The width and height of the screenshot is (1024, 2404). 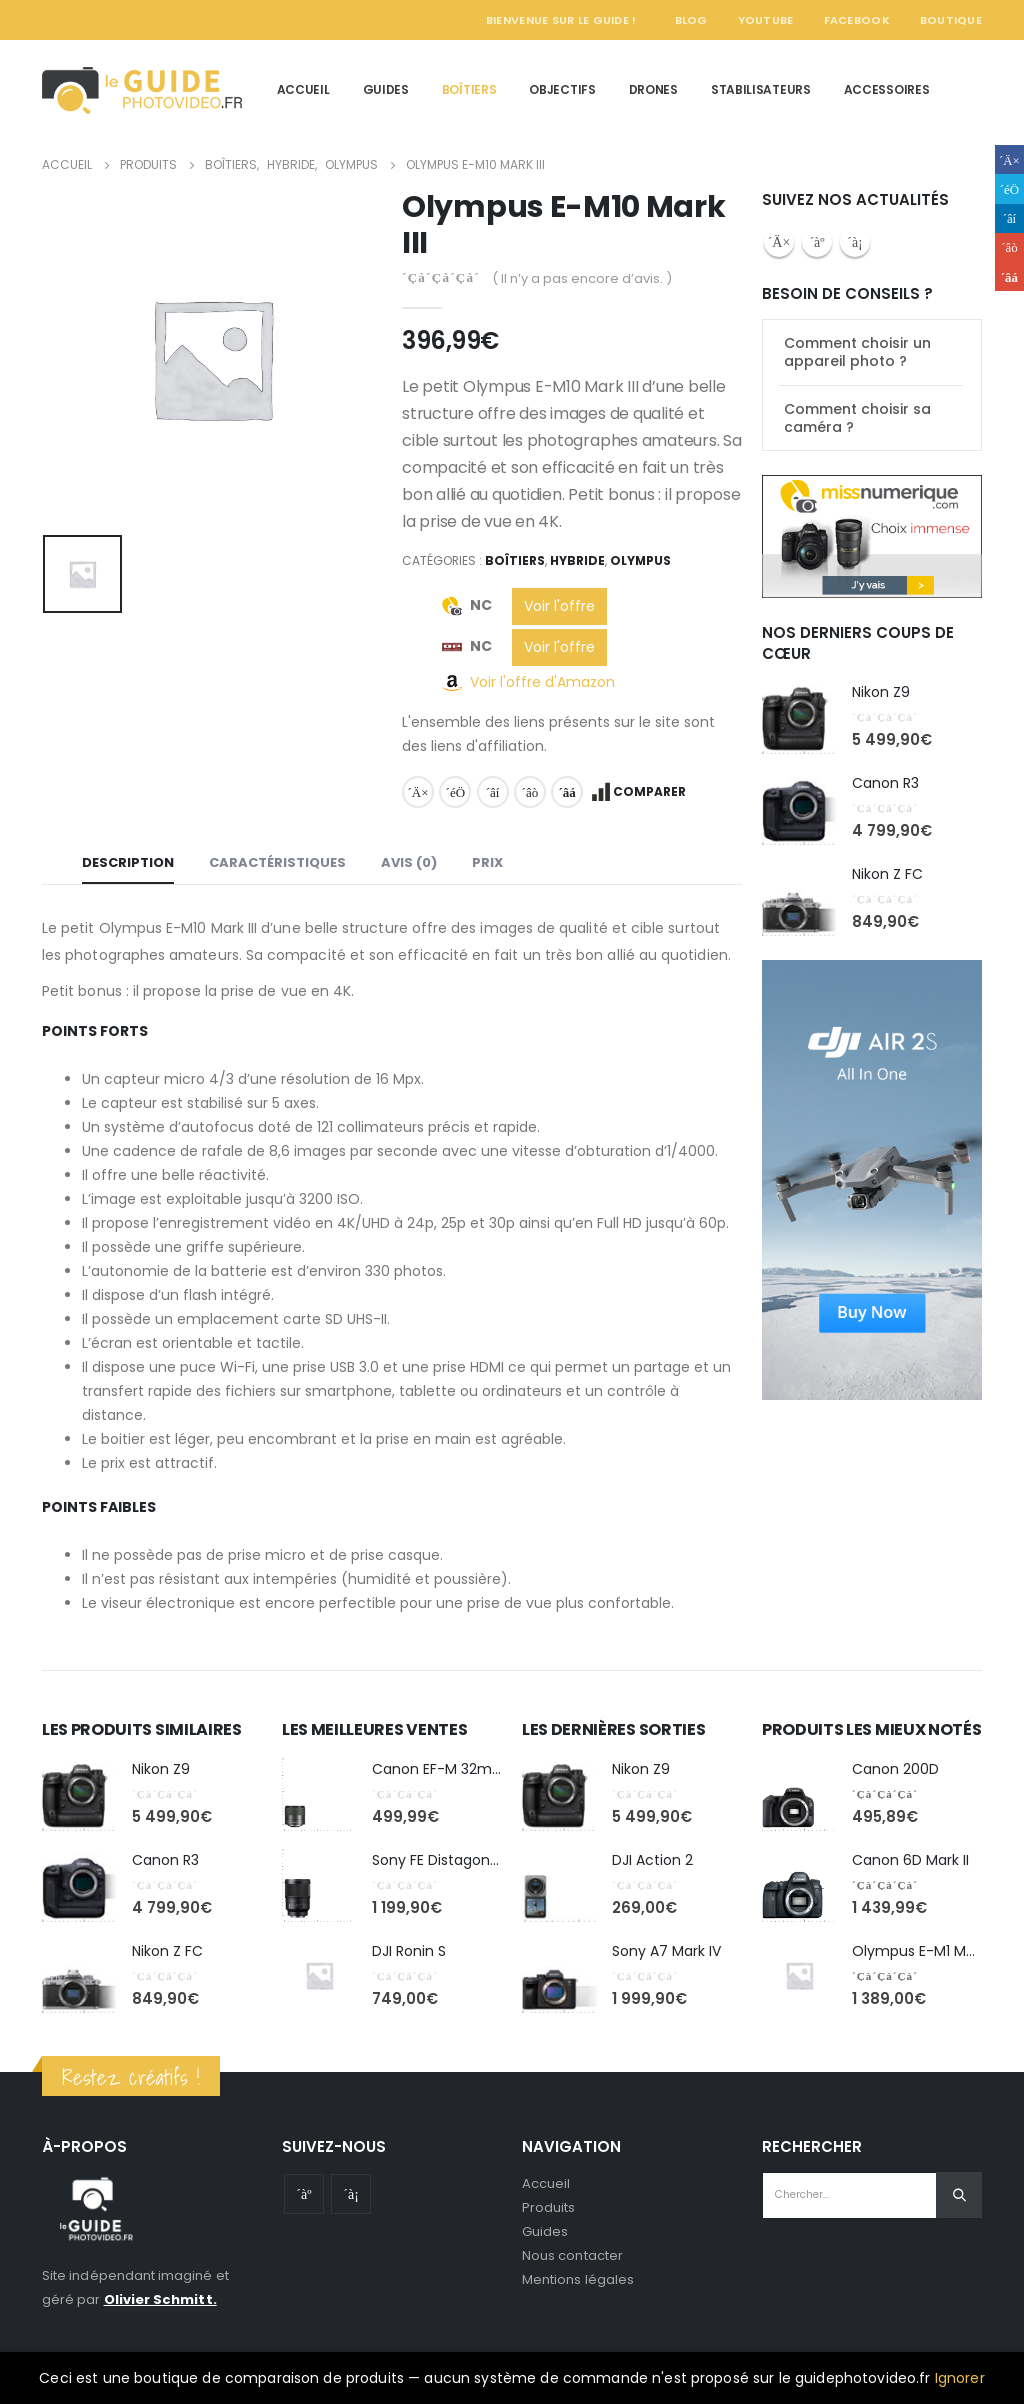 What do you see at coordinates (951, 20) in the screenshot?
I see `Boutique` at bounding box center [951, 20].